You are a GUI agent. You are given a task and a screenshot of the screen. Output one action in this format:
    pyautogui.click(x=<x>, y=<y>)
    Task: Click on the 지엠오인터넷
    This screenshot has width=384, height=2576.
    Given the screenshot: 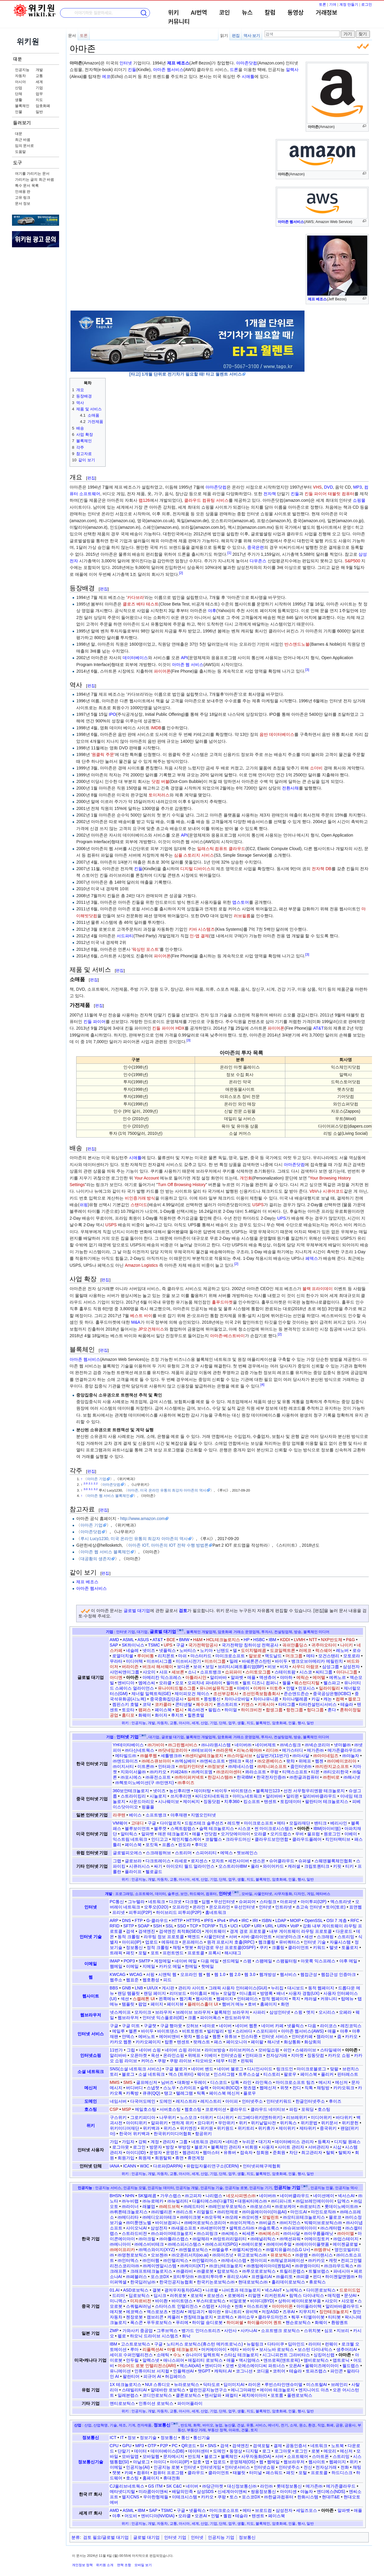 What is the action you would take?
    pyautogui.click(x=203, y=1815)
    